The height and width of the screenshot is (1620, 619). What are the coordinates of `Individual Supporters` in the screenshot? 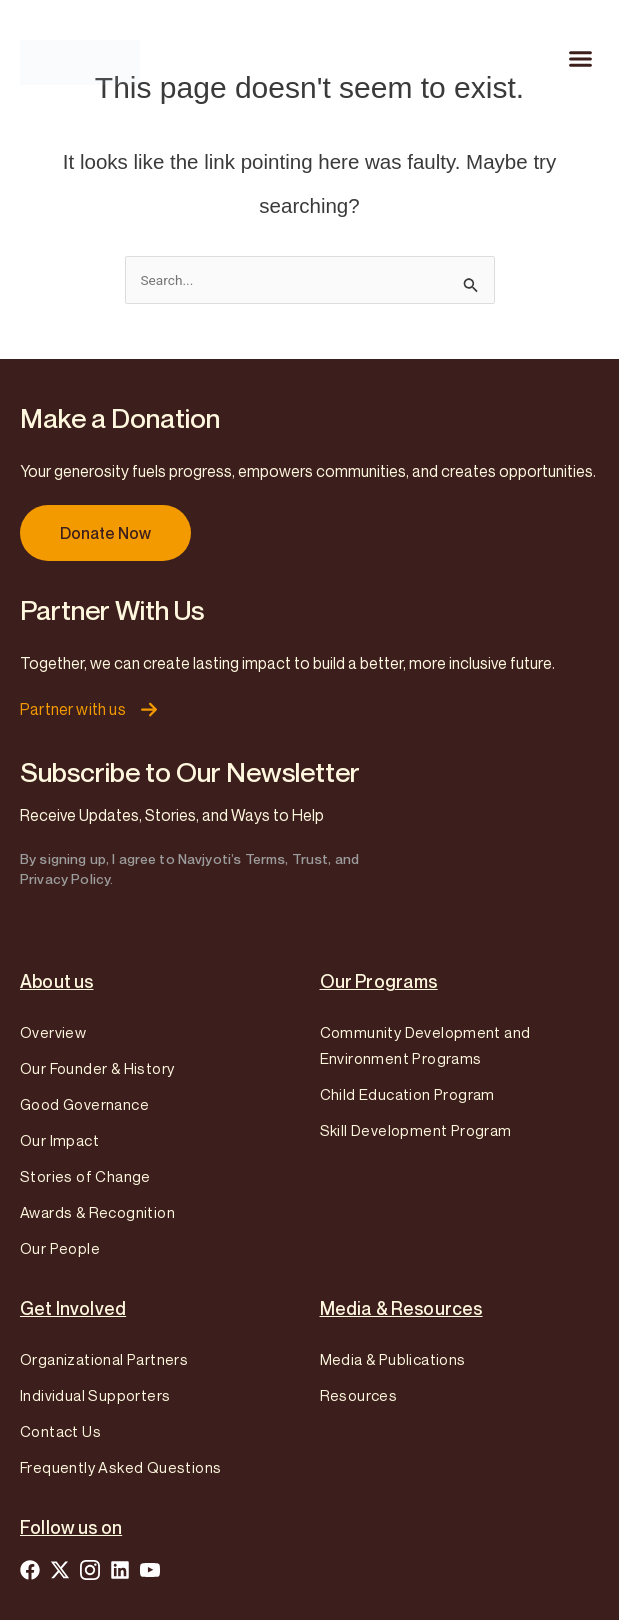 It's located at (95, 1395).